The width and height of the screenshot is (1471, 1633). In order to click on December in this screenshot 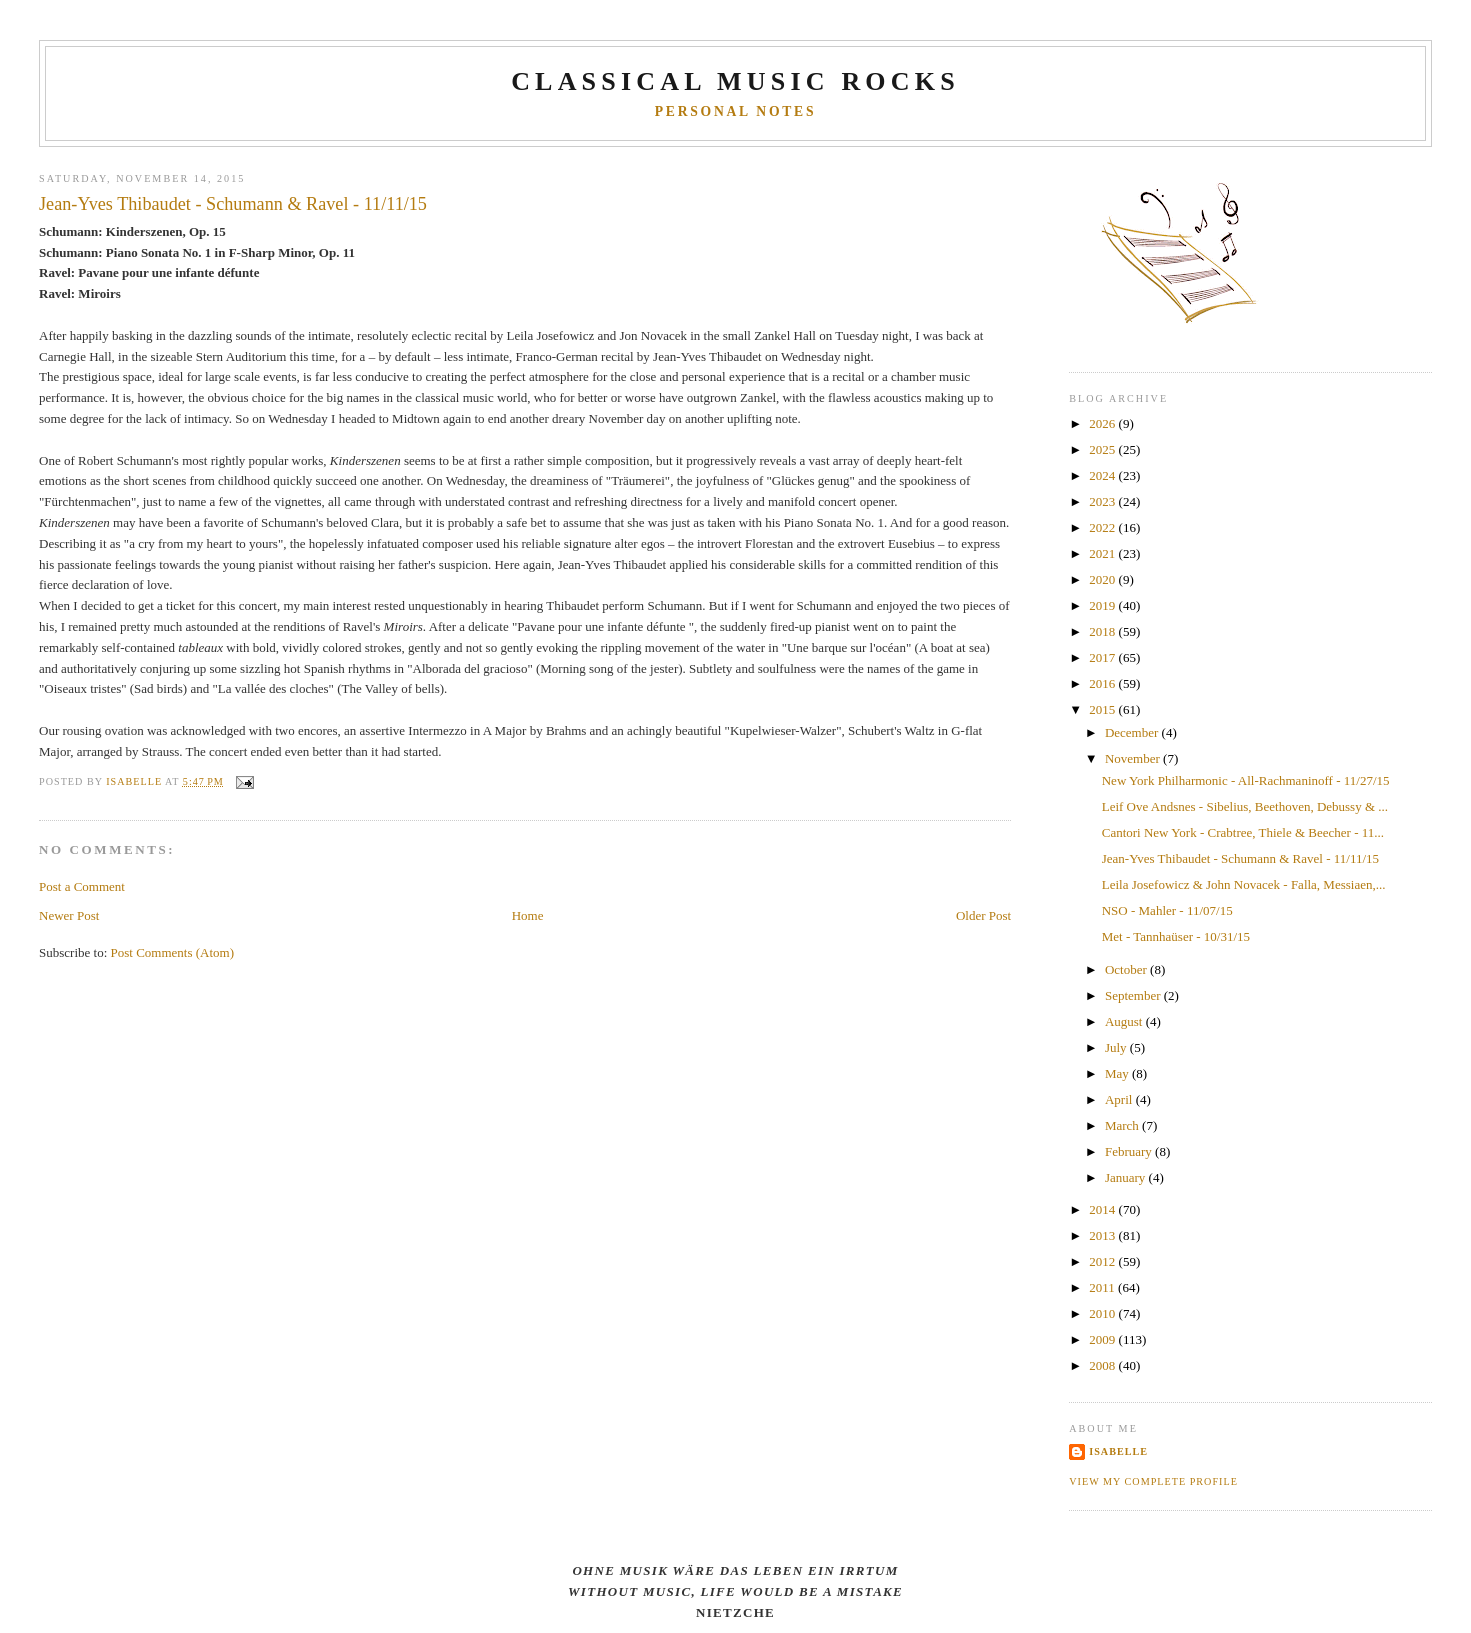, I will do `click(1133, 732)`.